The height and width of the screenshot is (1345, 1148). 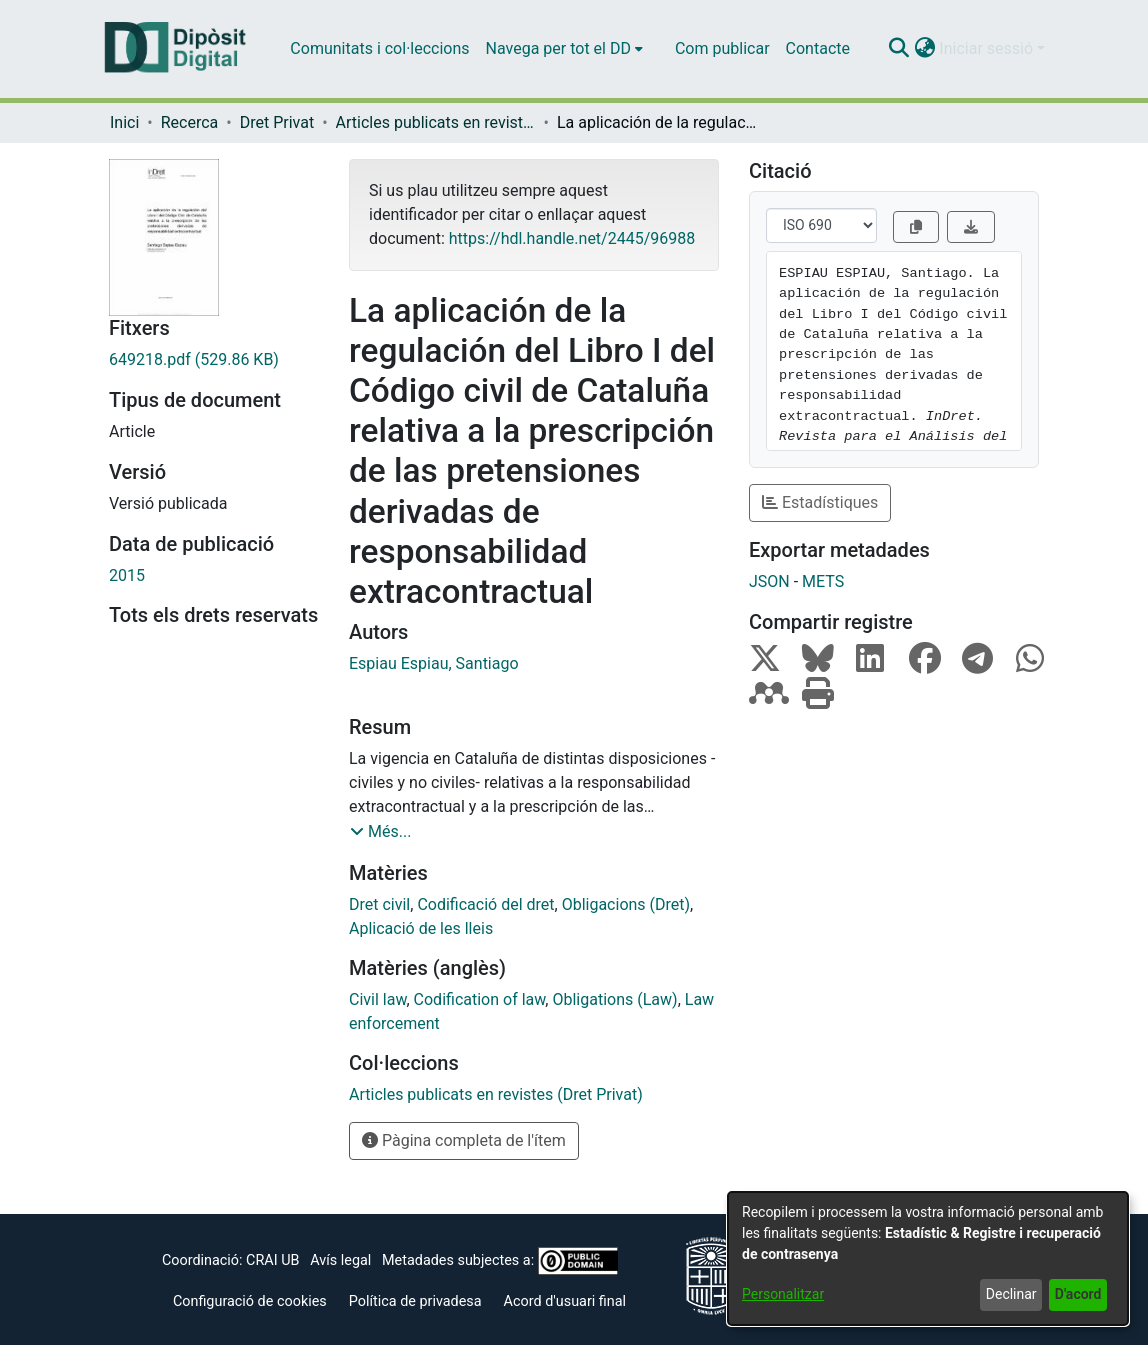 What do you see at coordinates (127, 575) in the screenshot?
I see `2015 [link]` at bounding box center [127, 575].